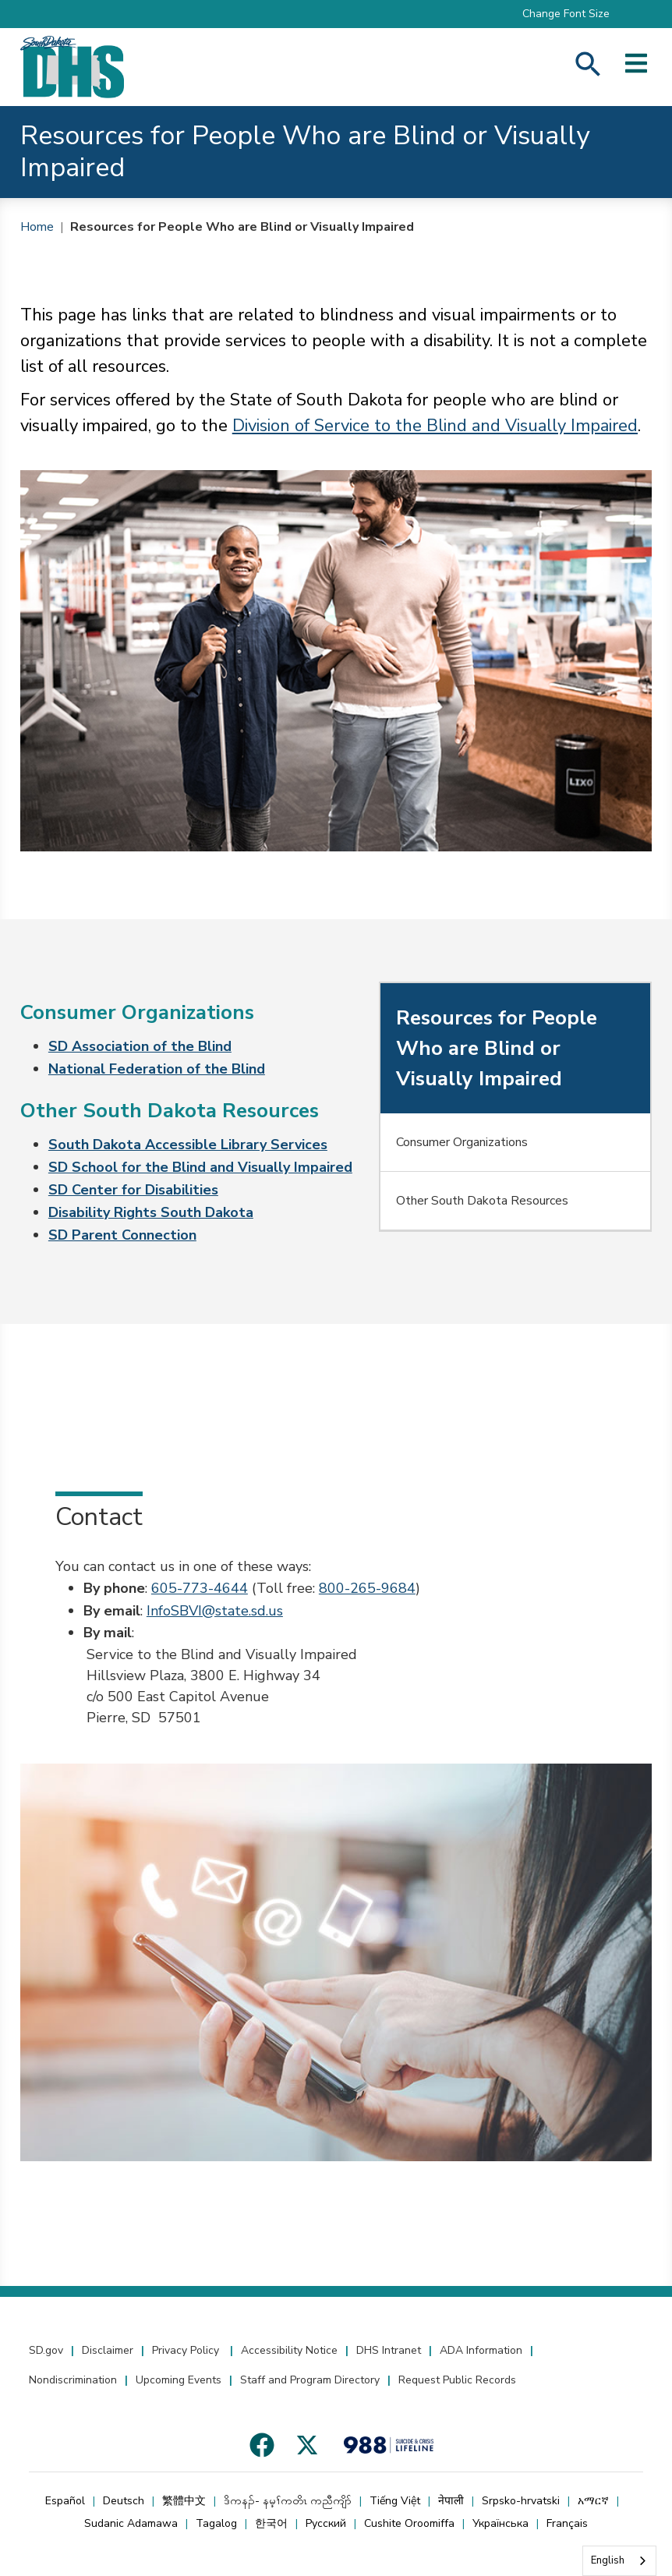  What do you see at coordinates (462, 1142) in the screenshot?
I see `Consumer Organizations` at bounding box center [462, 1142].